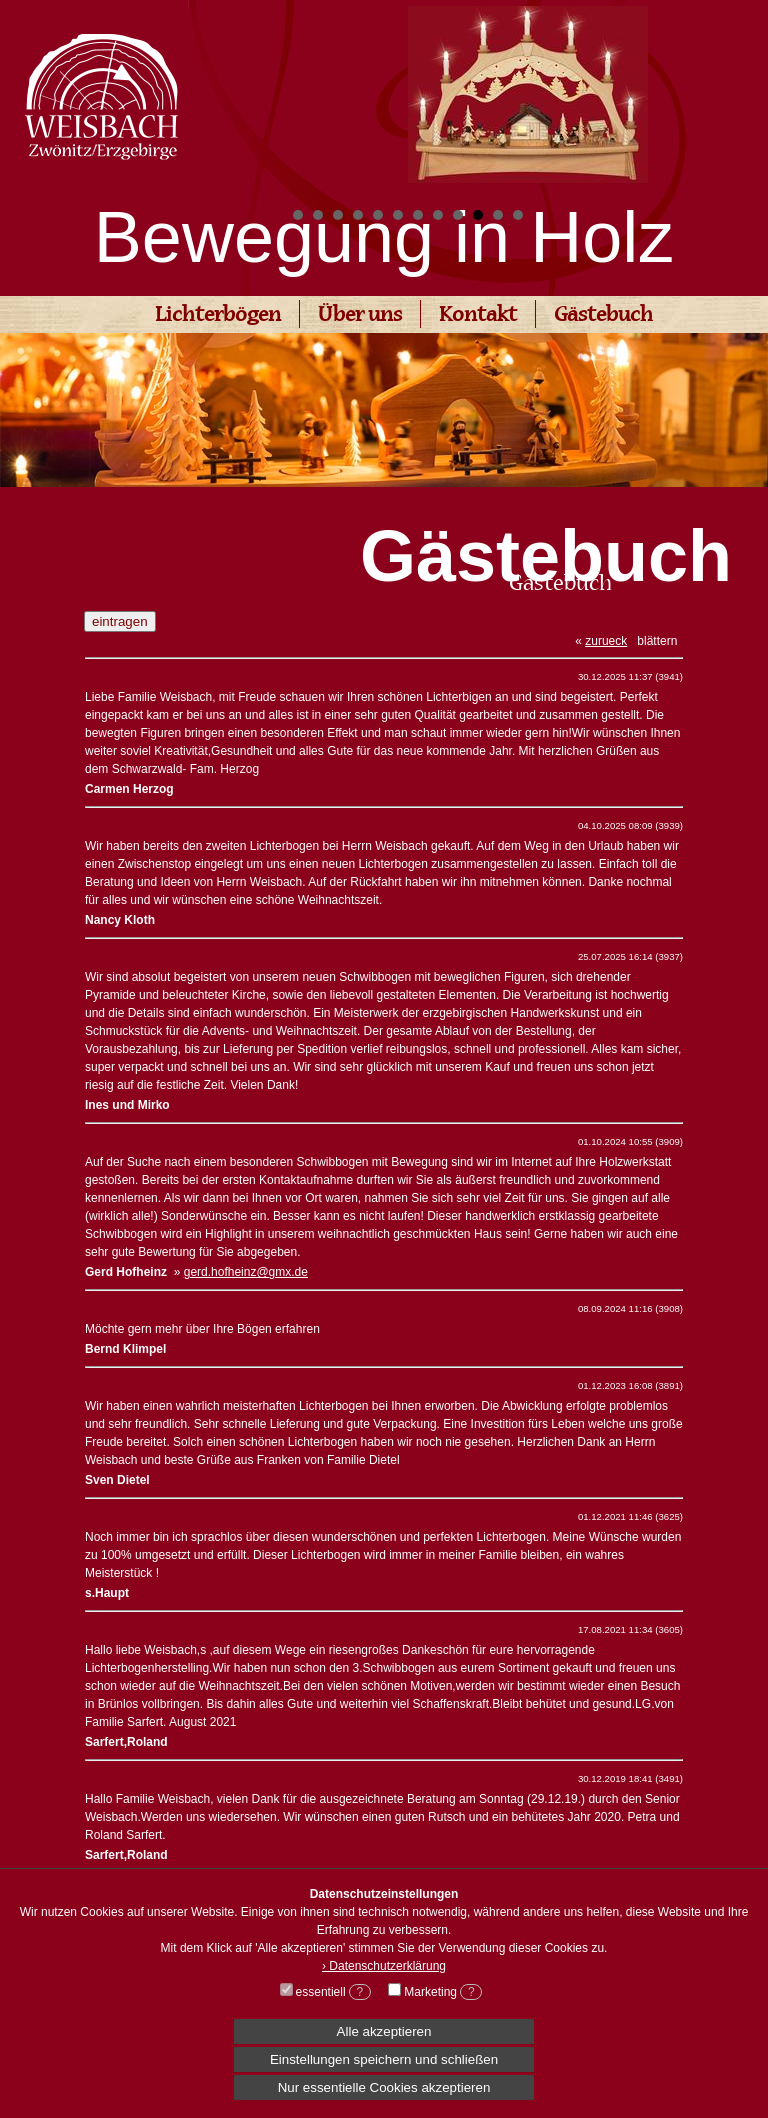 This screenshot has height=2118, width=768. I want to click on Lichterbögen, so click(218, 316).